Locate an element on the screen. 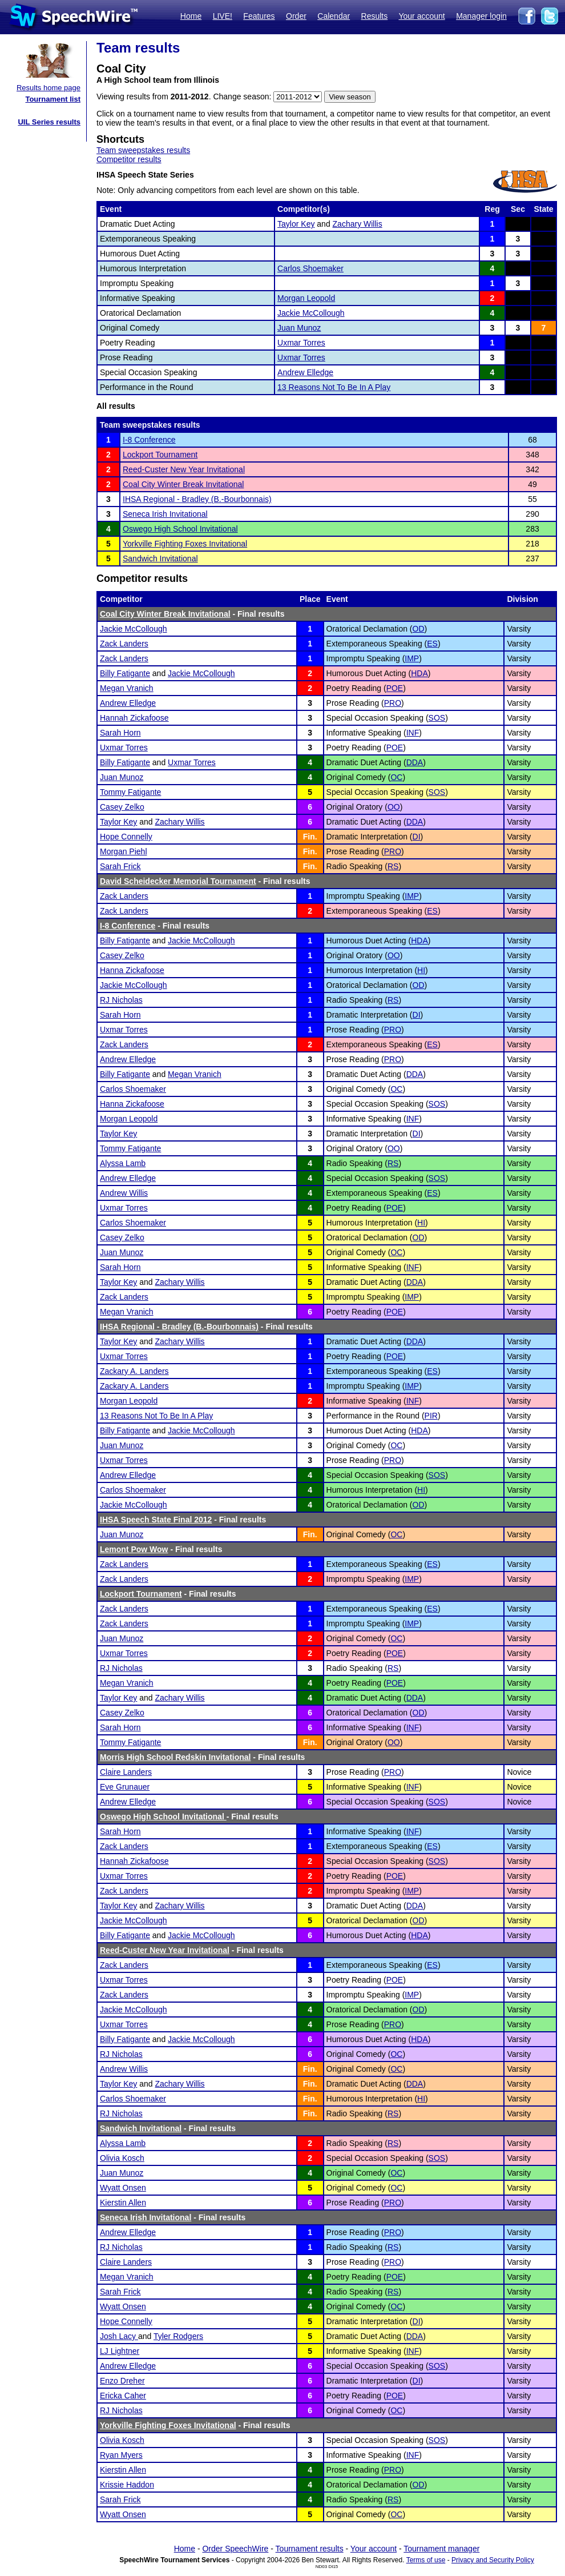 This screenshot has width=565, height=2576. LJ Lightner is located at coordinates (119, 2351).